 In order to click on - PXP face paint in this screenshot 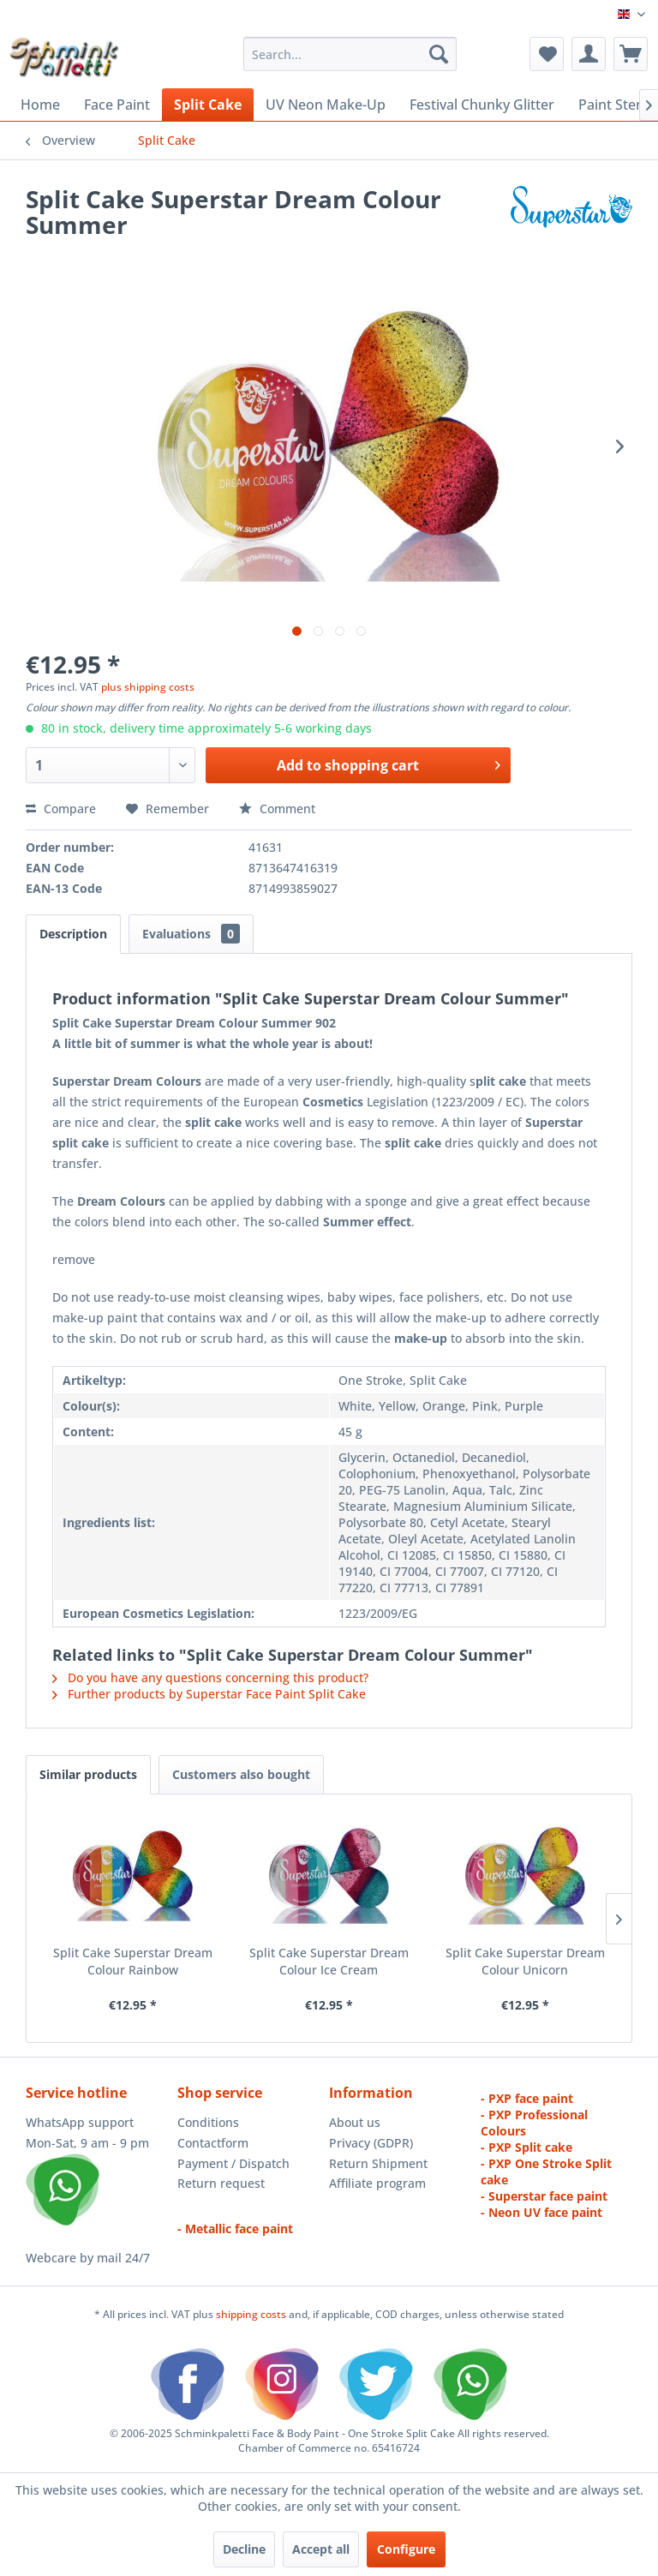, I will do `click(527, 2098)`.